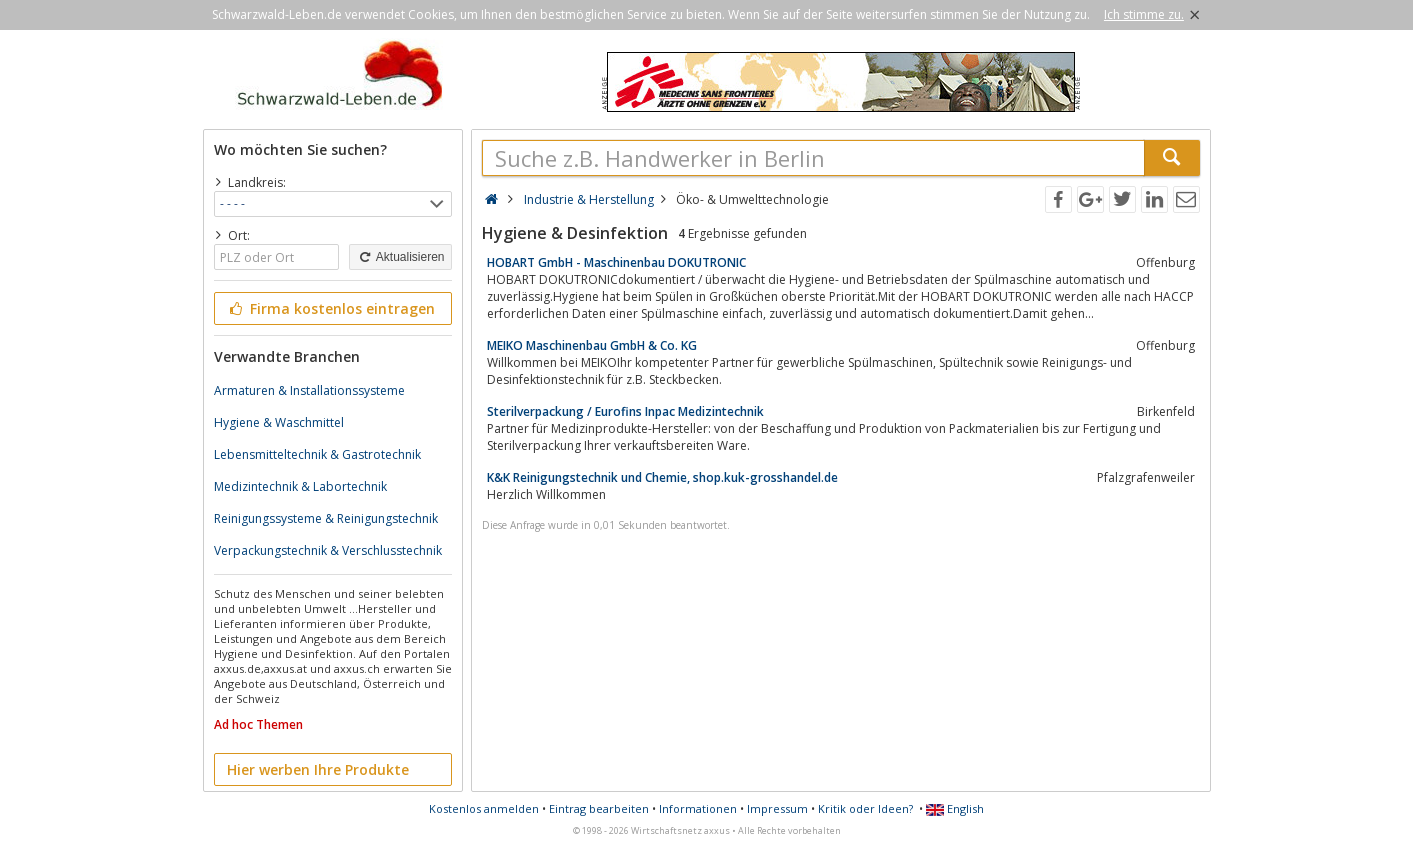 The width and height of the screenshot is (1413, 844). Describe the element at coordinates (484, 808) in the screenshot. I see `Kostenlos anmelden` at that location.